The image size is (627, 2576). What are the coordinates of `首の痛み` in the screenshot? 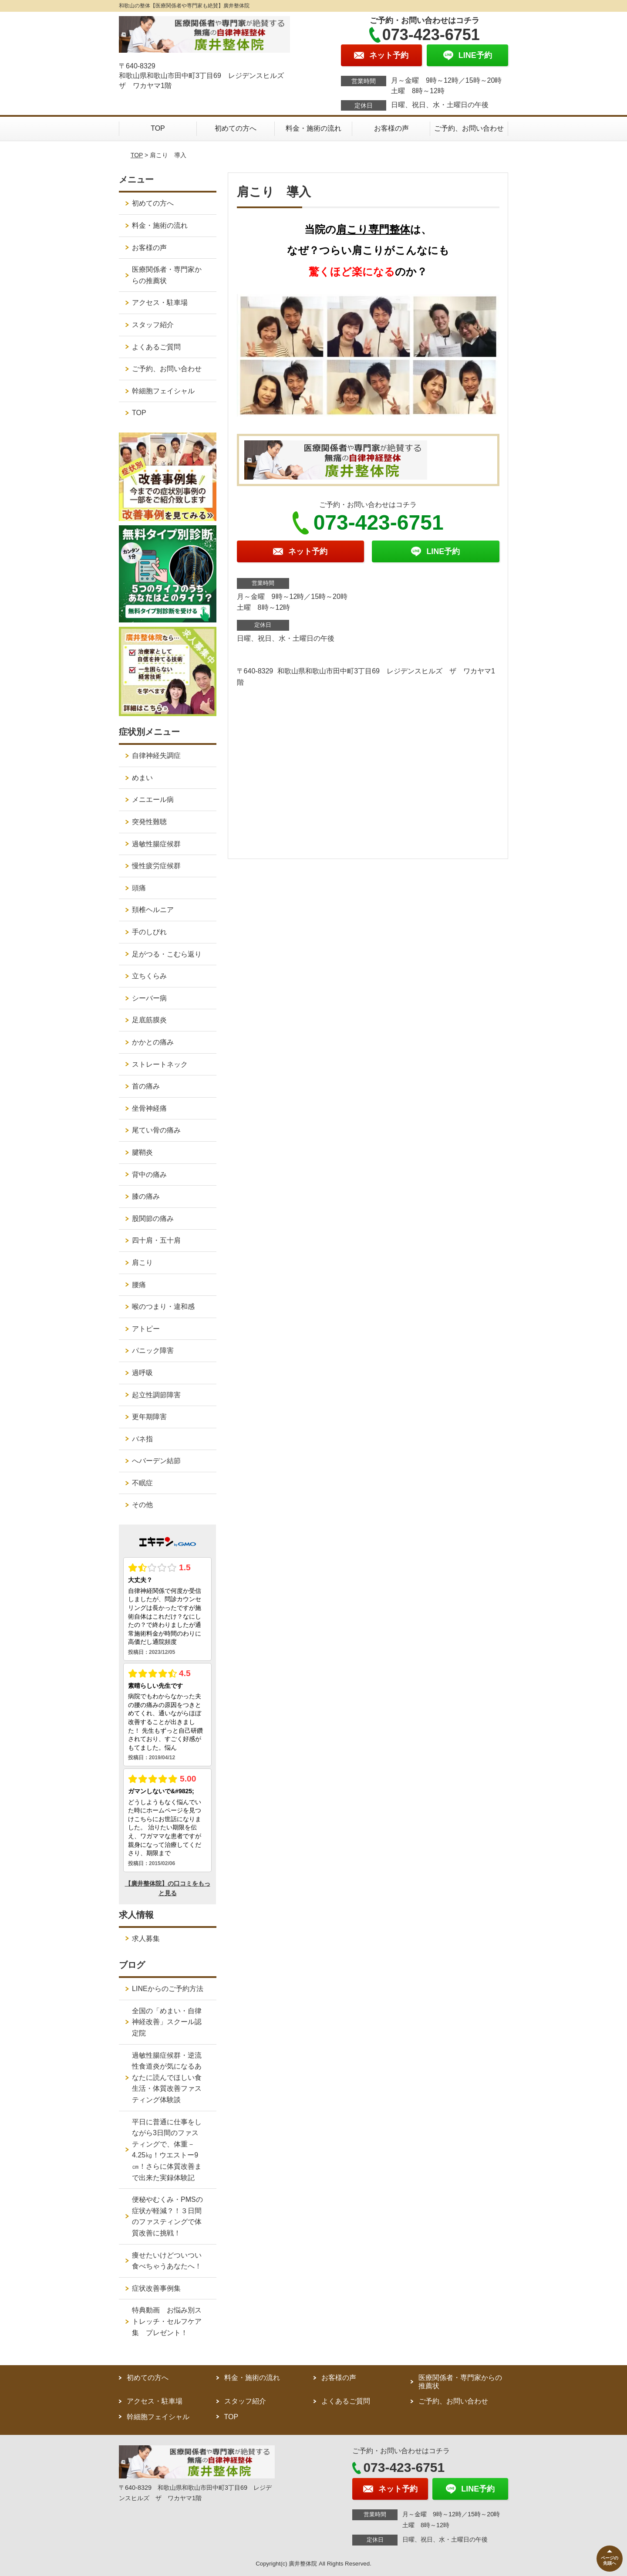 It's located at (146, 1086).